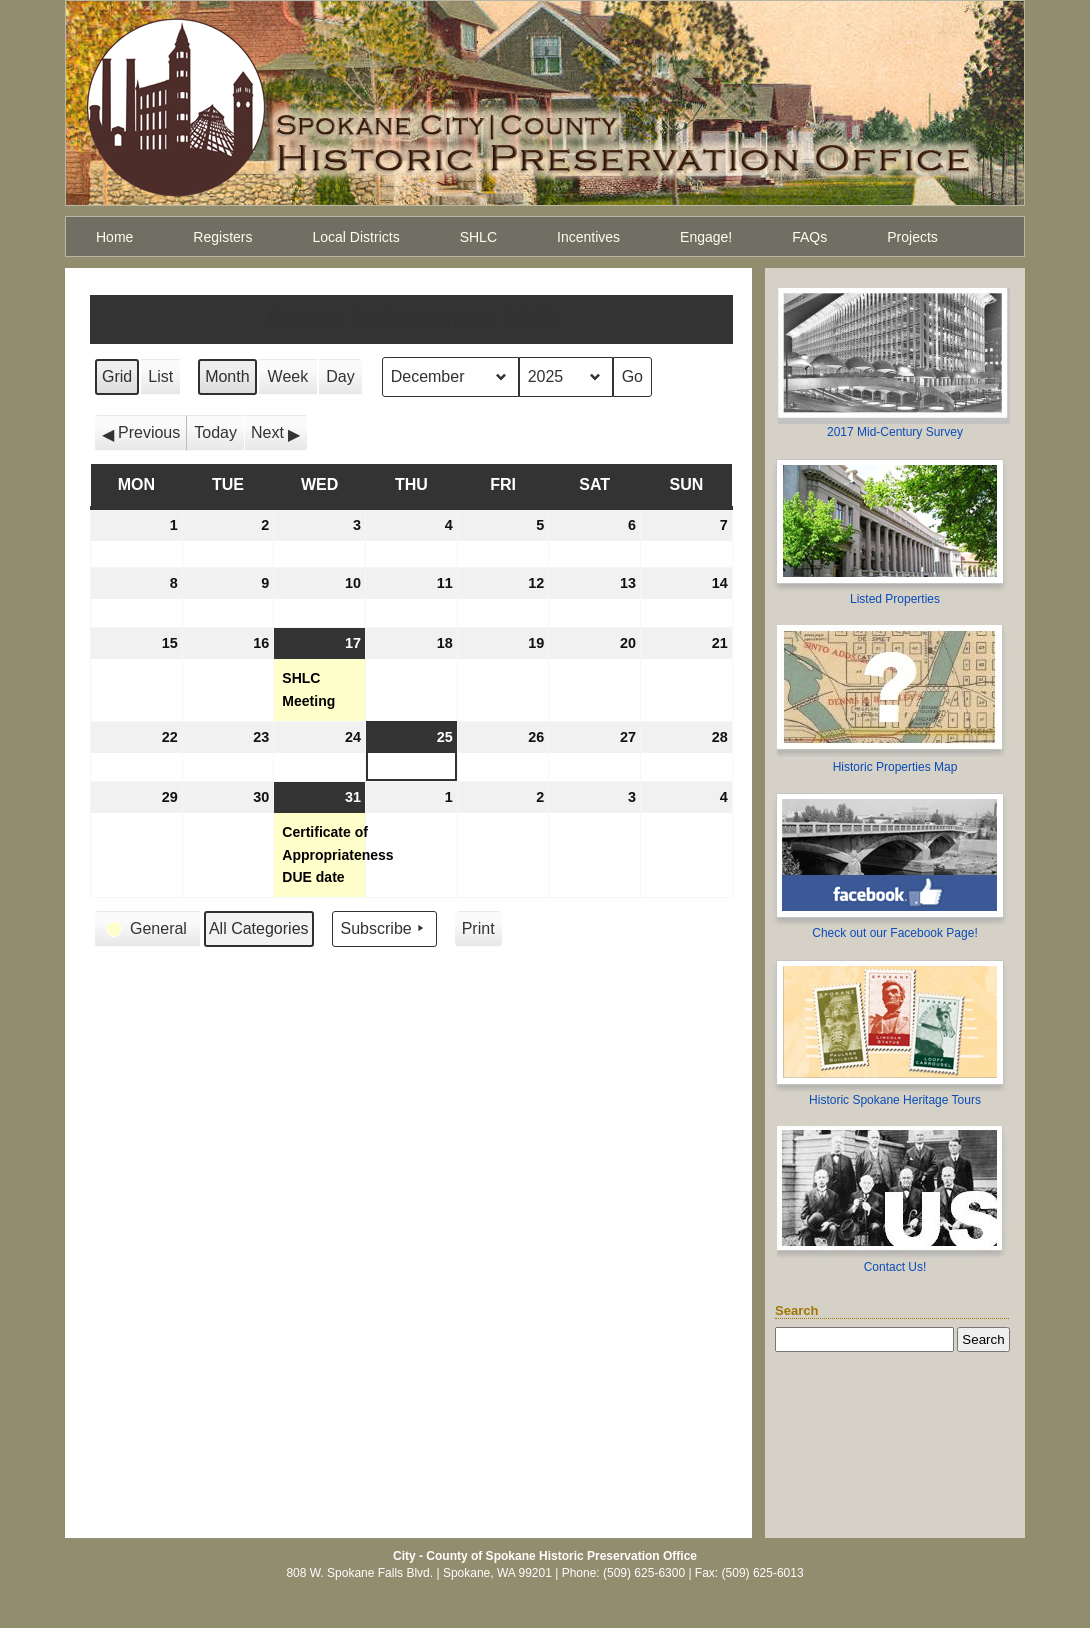  What do you see at coordinates (288, 376) in the screenshot?
I see `Week [button]` at bounding box center [288, 376].